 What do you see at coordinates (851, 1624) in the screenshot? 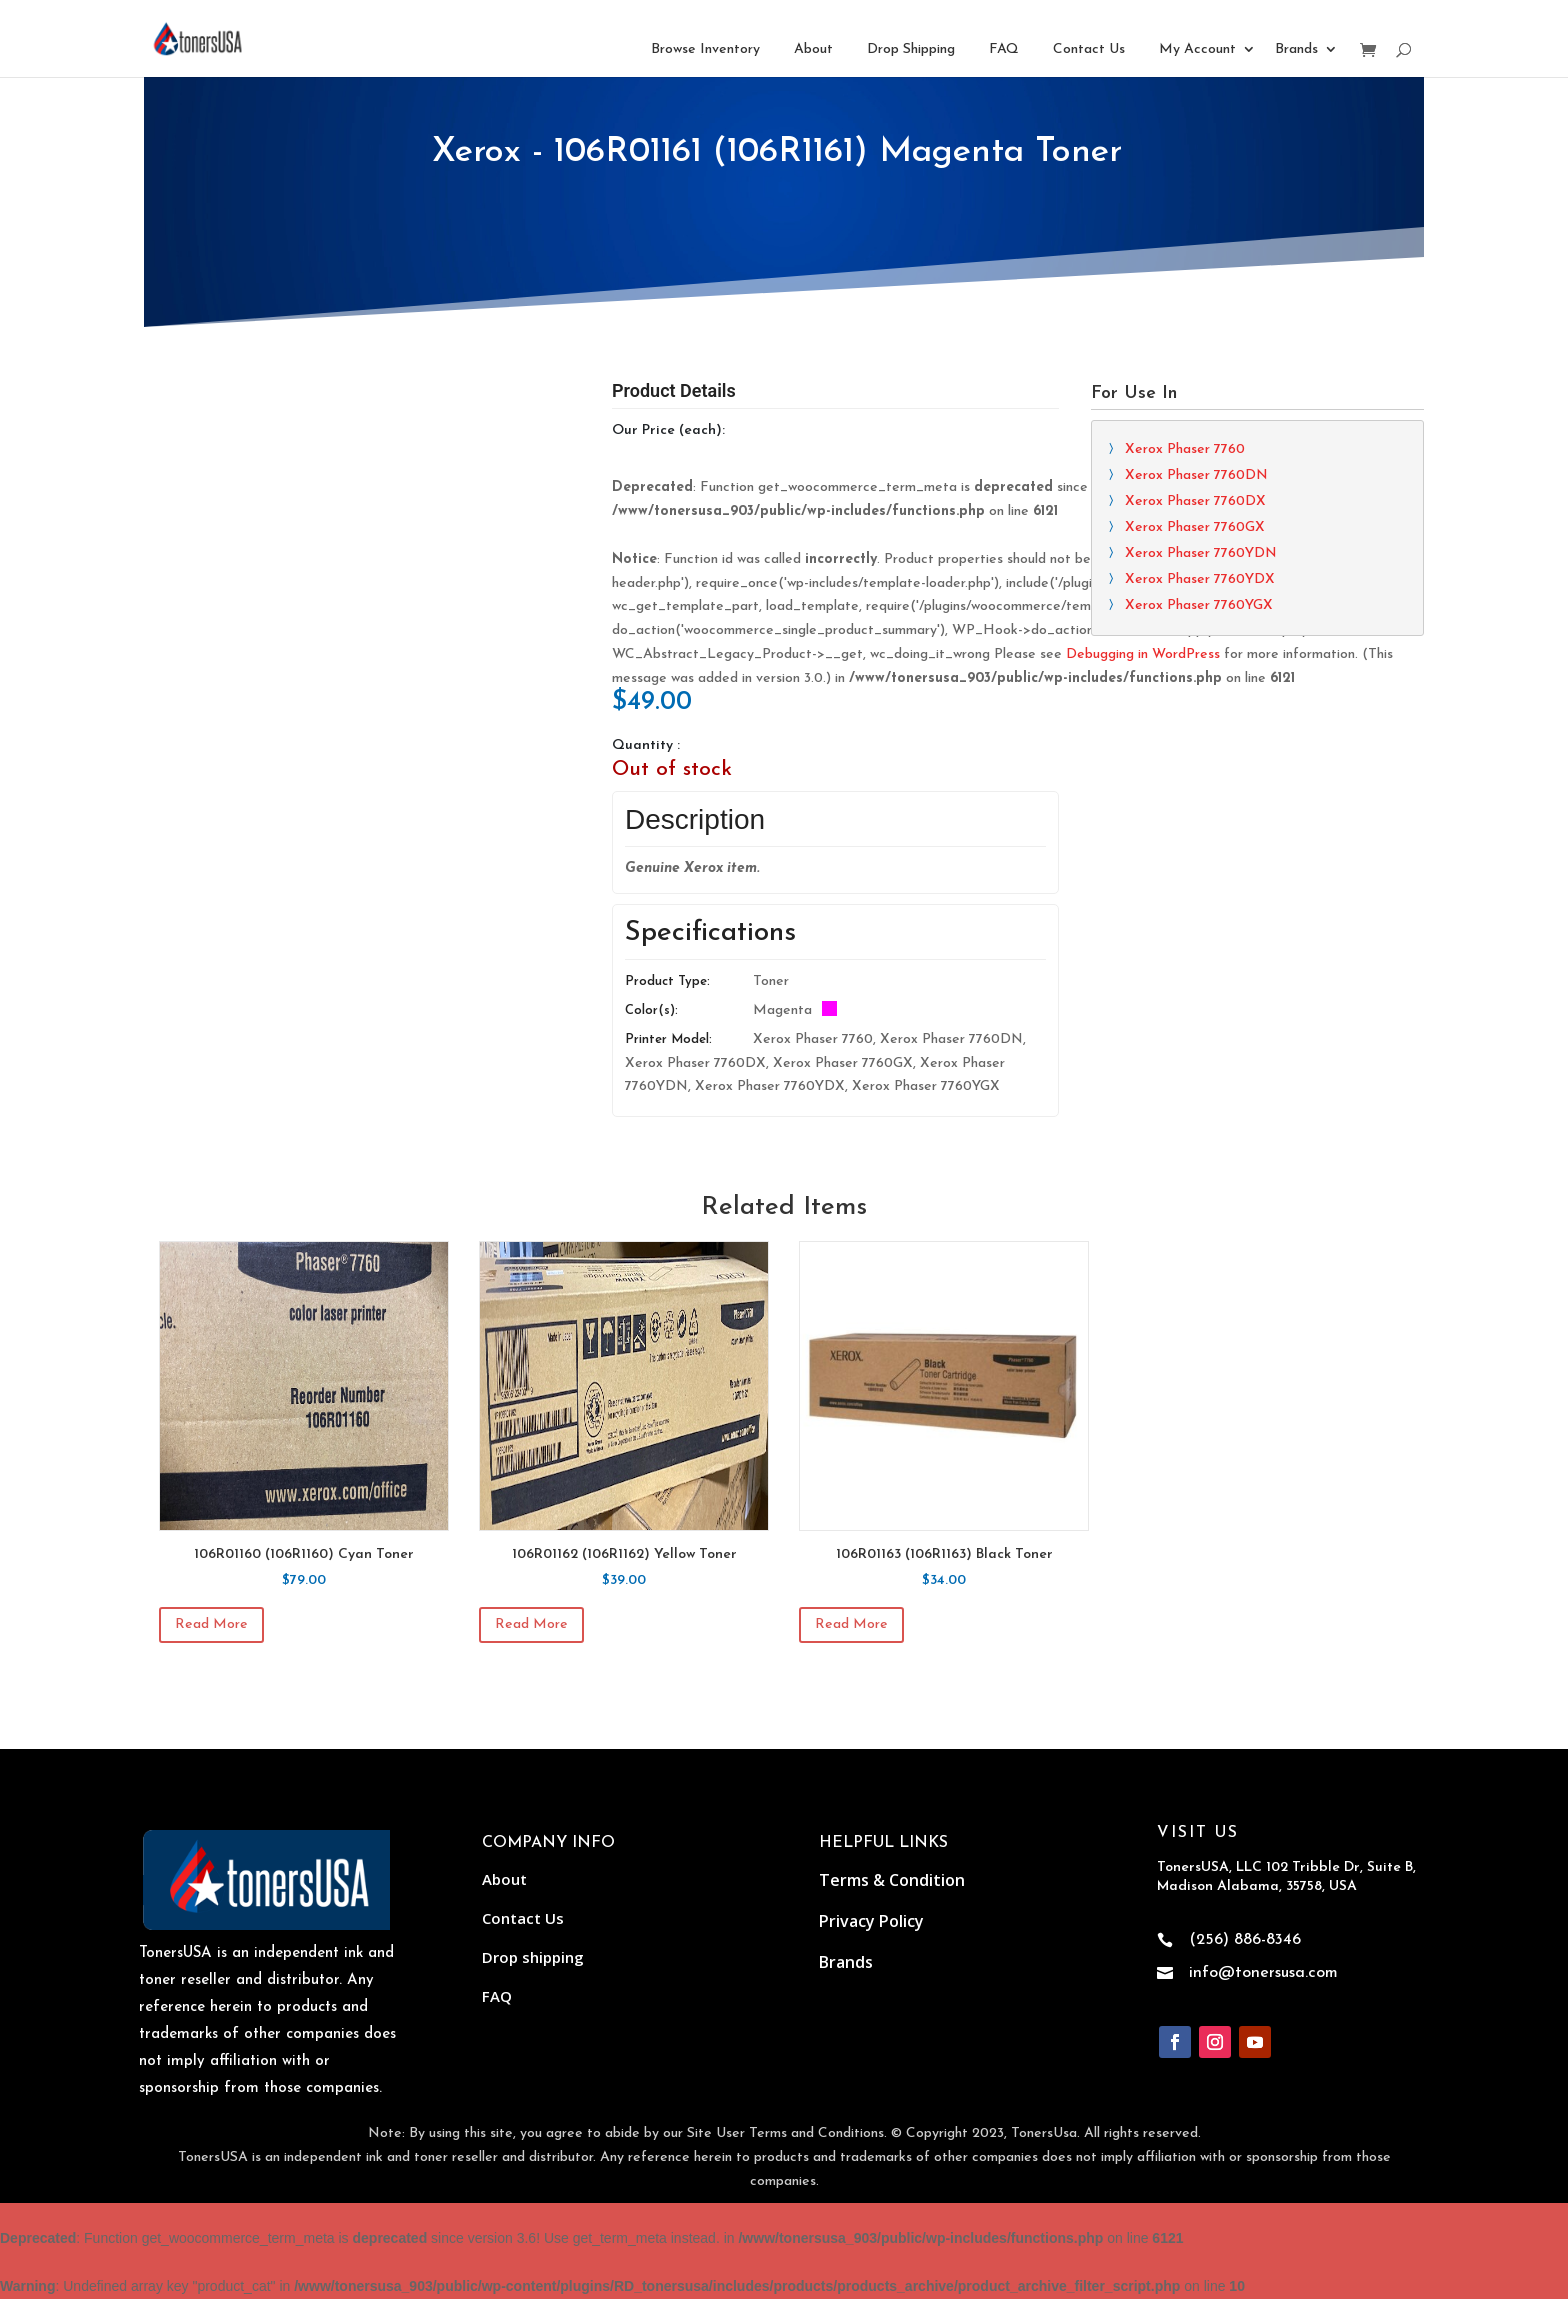
I see `Read more [Read more about “106R01163 (106R1163) Black Toner”]` at bounding box center [851, 1624].